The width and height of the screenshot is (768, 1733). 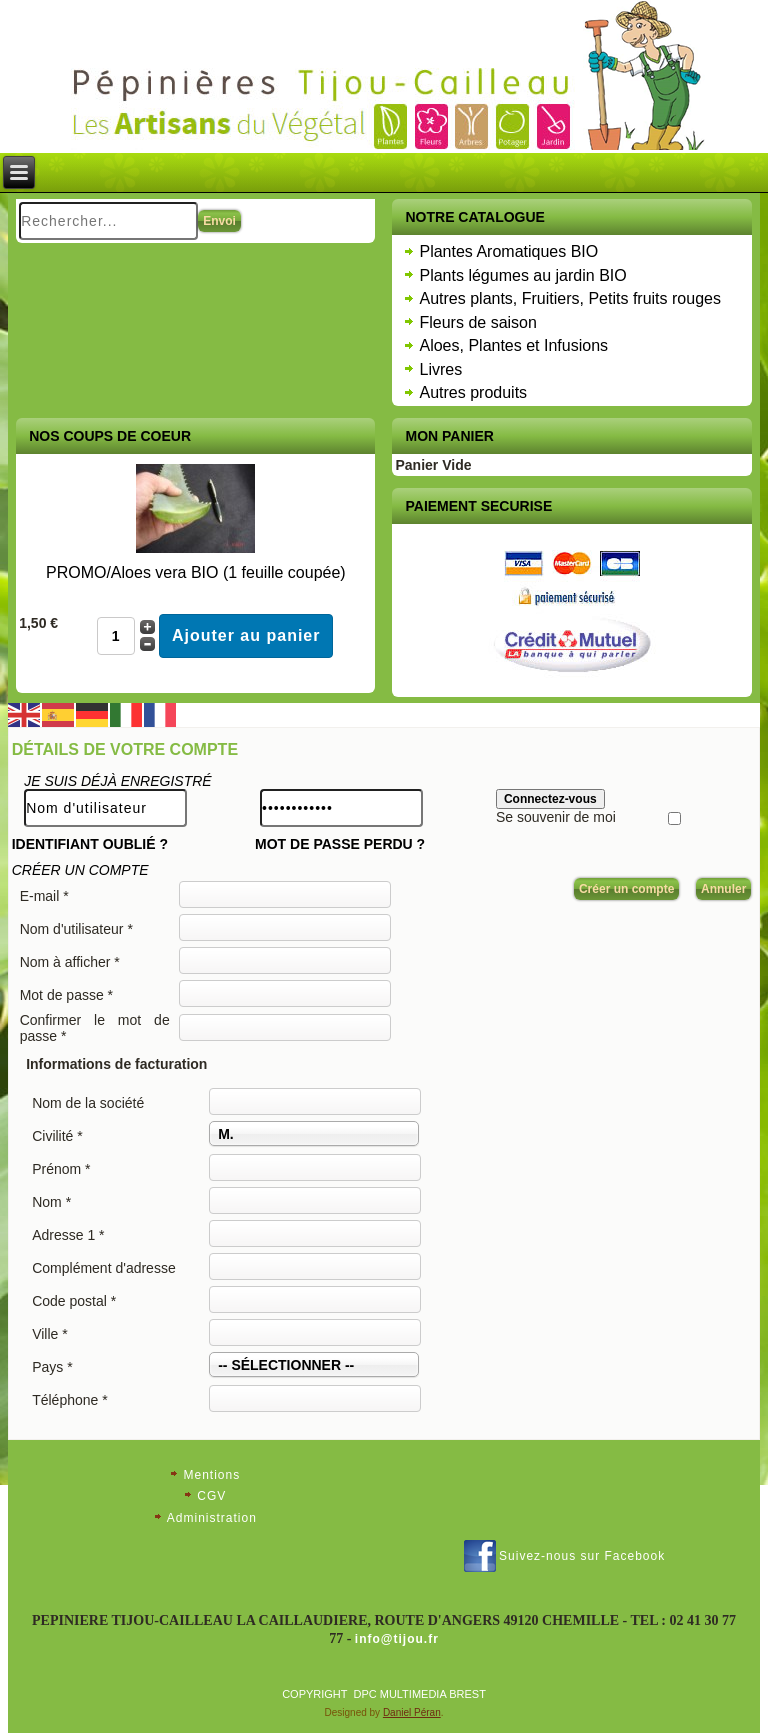 What do you see at coordinates (582, 1556) in the screenshot?
I see `Suivez-nous sur Facebook` at bounding box center [582, 1556].